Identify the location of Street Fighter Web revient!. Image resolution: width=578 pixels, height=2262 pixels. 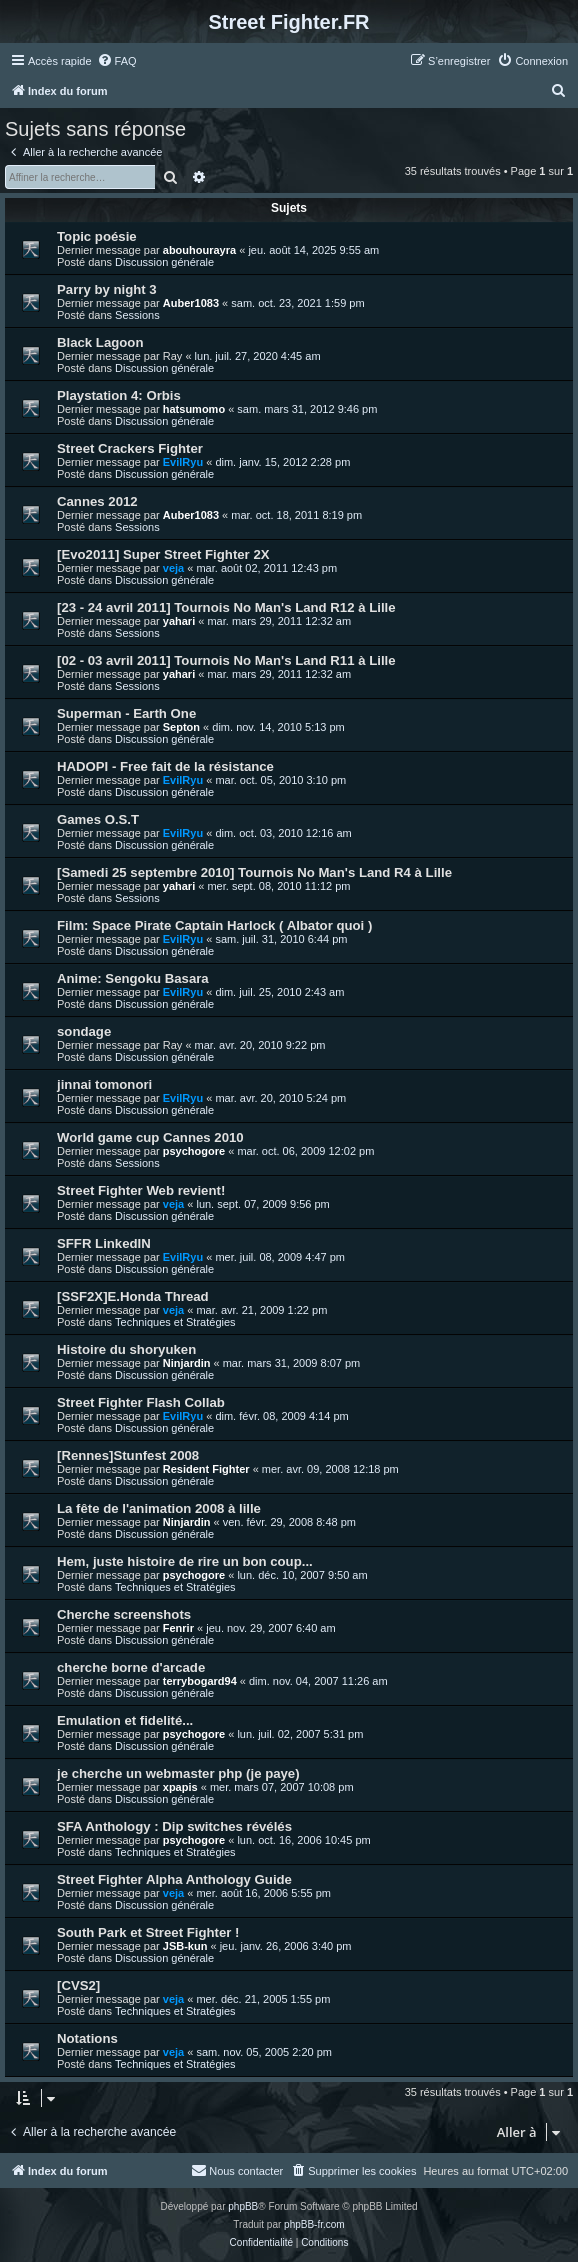
(141, 1190).